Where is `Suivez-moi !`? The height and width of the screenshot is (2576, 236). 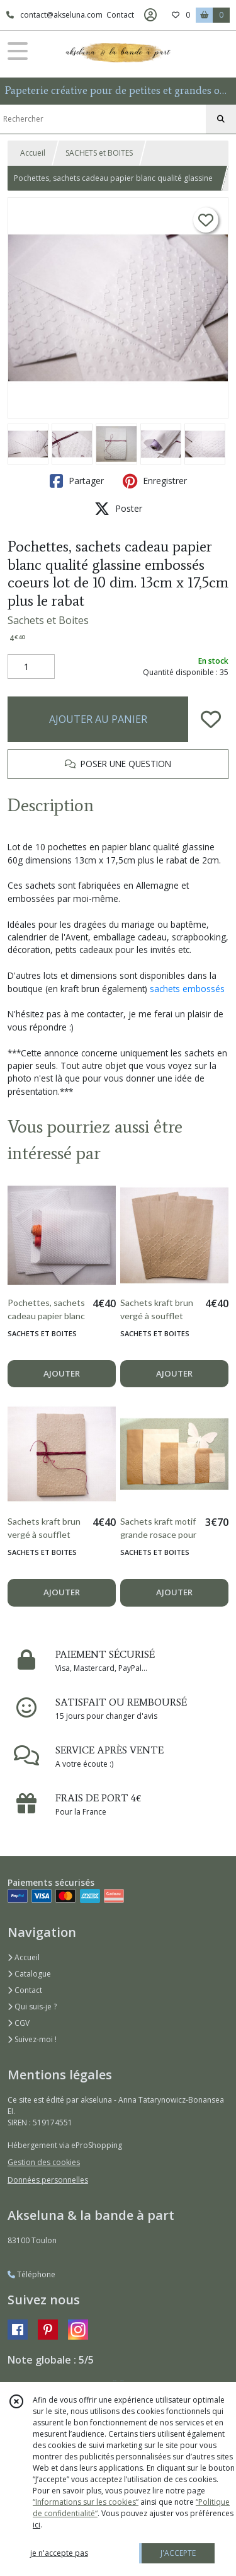
Suivez-moi ! is located at coordinates (32, 2039).